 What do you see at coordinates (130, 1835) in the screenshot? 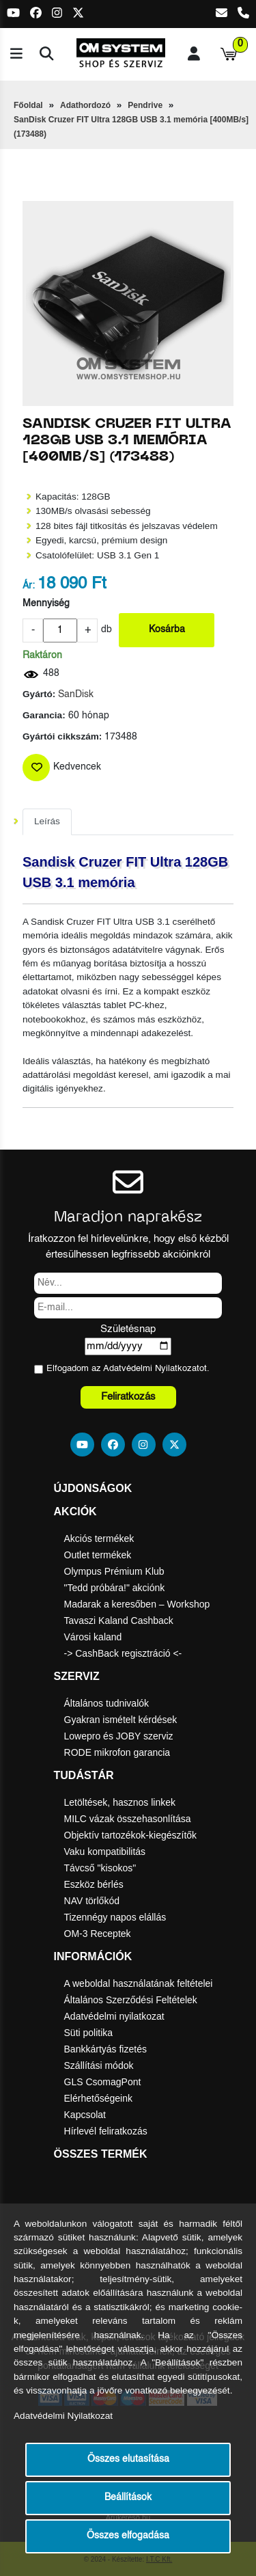
I see `Objektív tartozékok-kiegészítők` at bounding box center [130, 1835].